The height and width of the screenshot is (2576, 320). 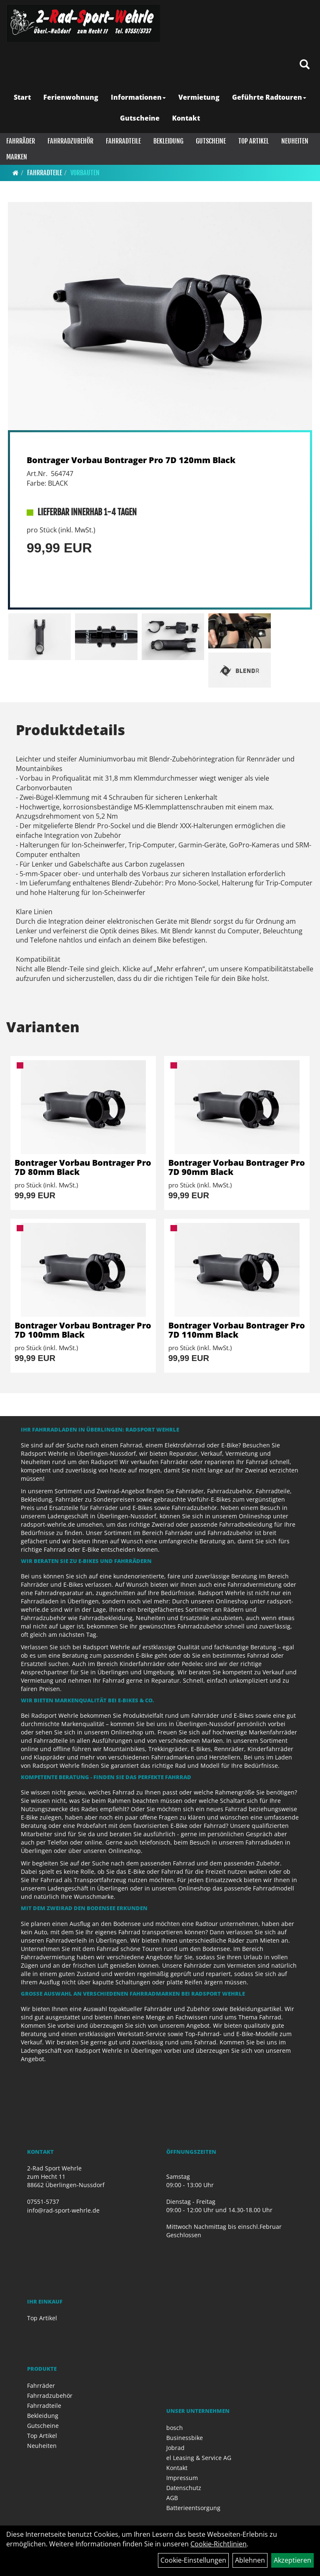 What do you see at coordinates (193, 2508) in the screenshot?
I see `Batterieentsorgung` at bounding box center [193, 2508].